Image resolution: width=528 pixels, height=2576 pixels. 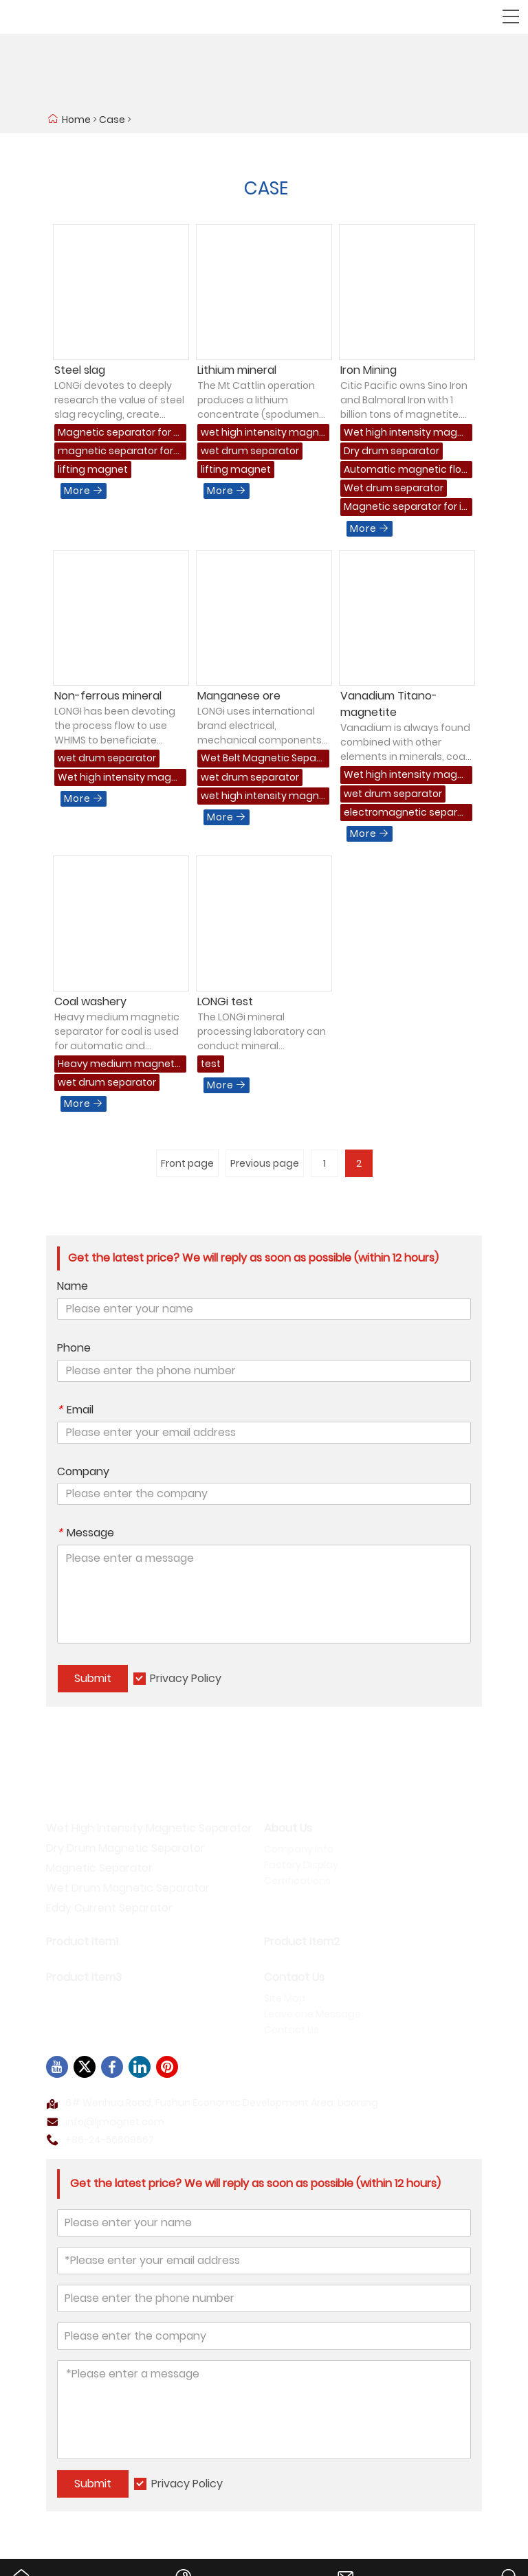 What do you see at coordinates (236, 370) in the screenshot?
I see `Lithium mineral` at bounding box center [236, 370].